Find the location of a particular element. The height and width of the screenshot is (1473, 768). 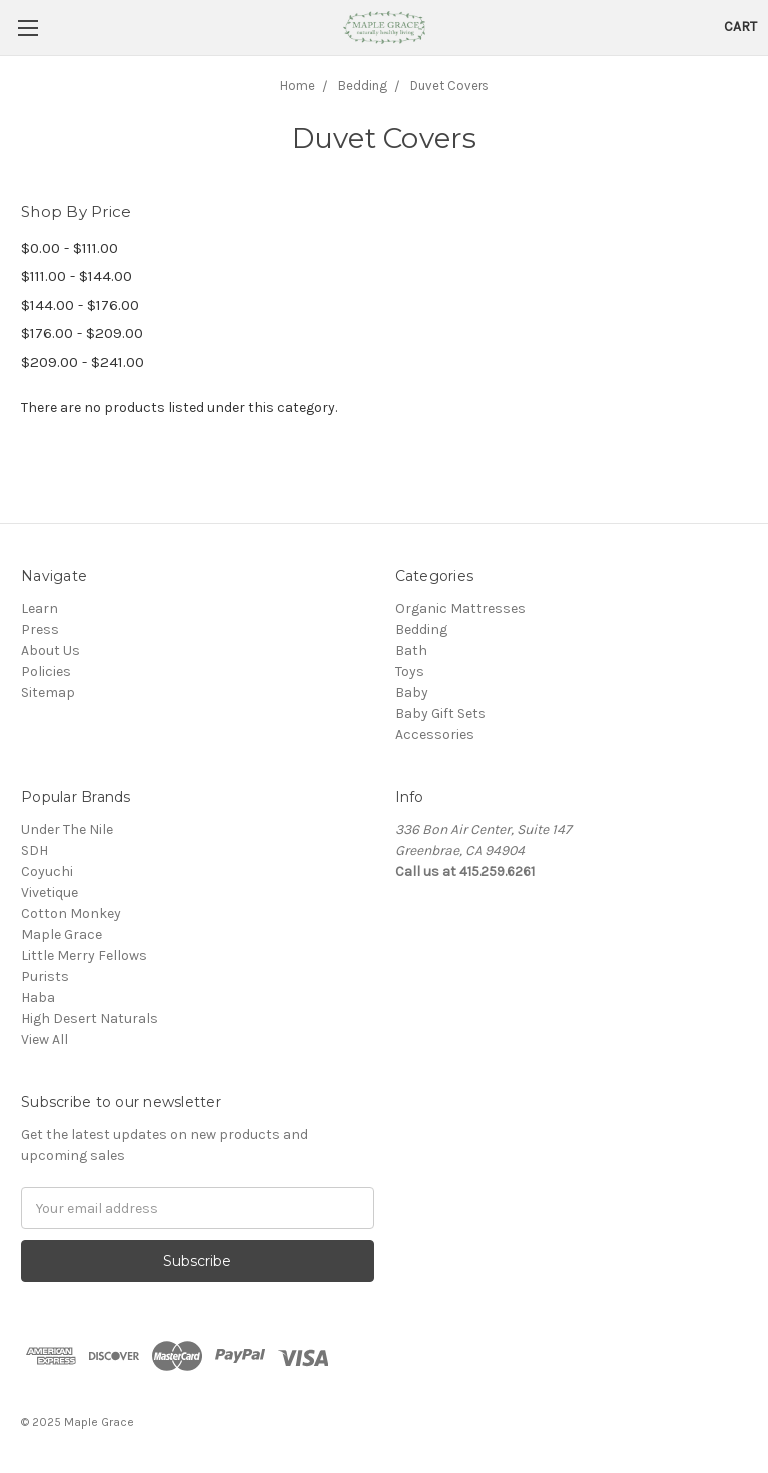

Haba is located at coordinates (38, 997).